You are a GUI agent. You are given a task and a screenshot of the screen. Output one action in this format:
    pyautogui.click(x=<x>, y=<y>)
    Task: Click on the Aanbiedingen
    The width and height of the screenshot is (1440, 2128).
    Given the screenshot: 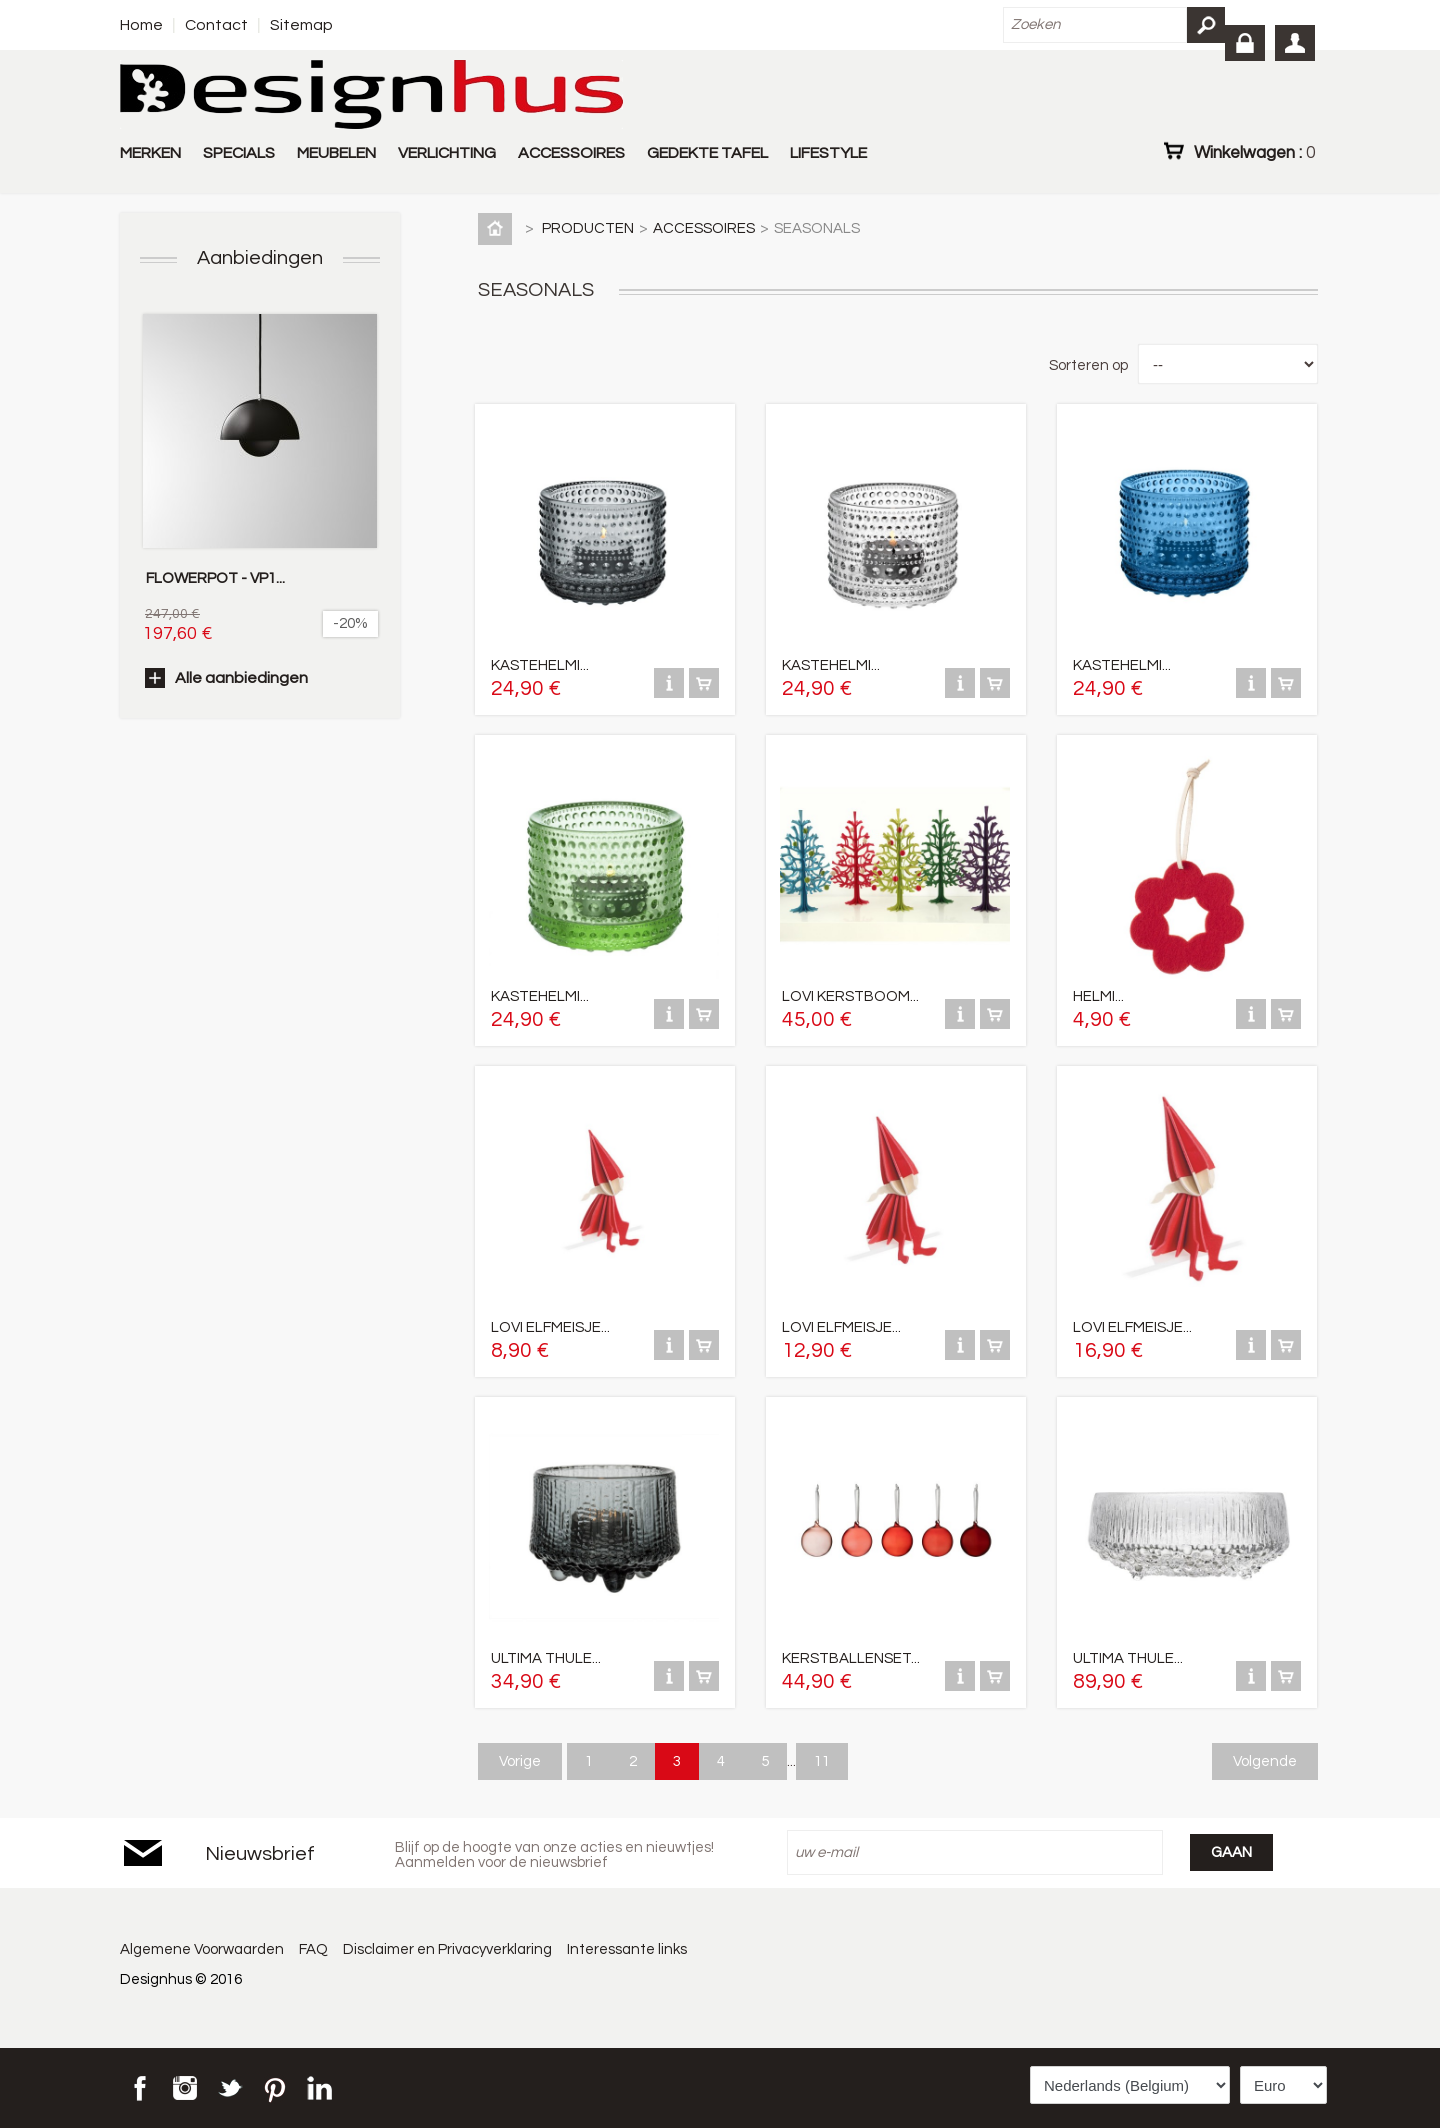 What is the action you would take?
    pyautogui.click(x=260, y=258)
    